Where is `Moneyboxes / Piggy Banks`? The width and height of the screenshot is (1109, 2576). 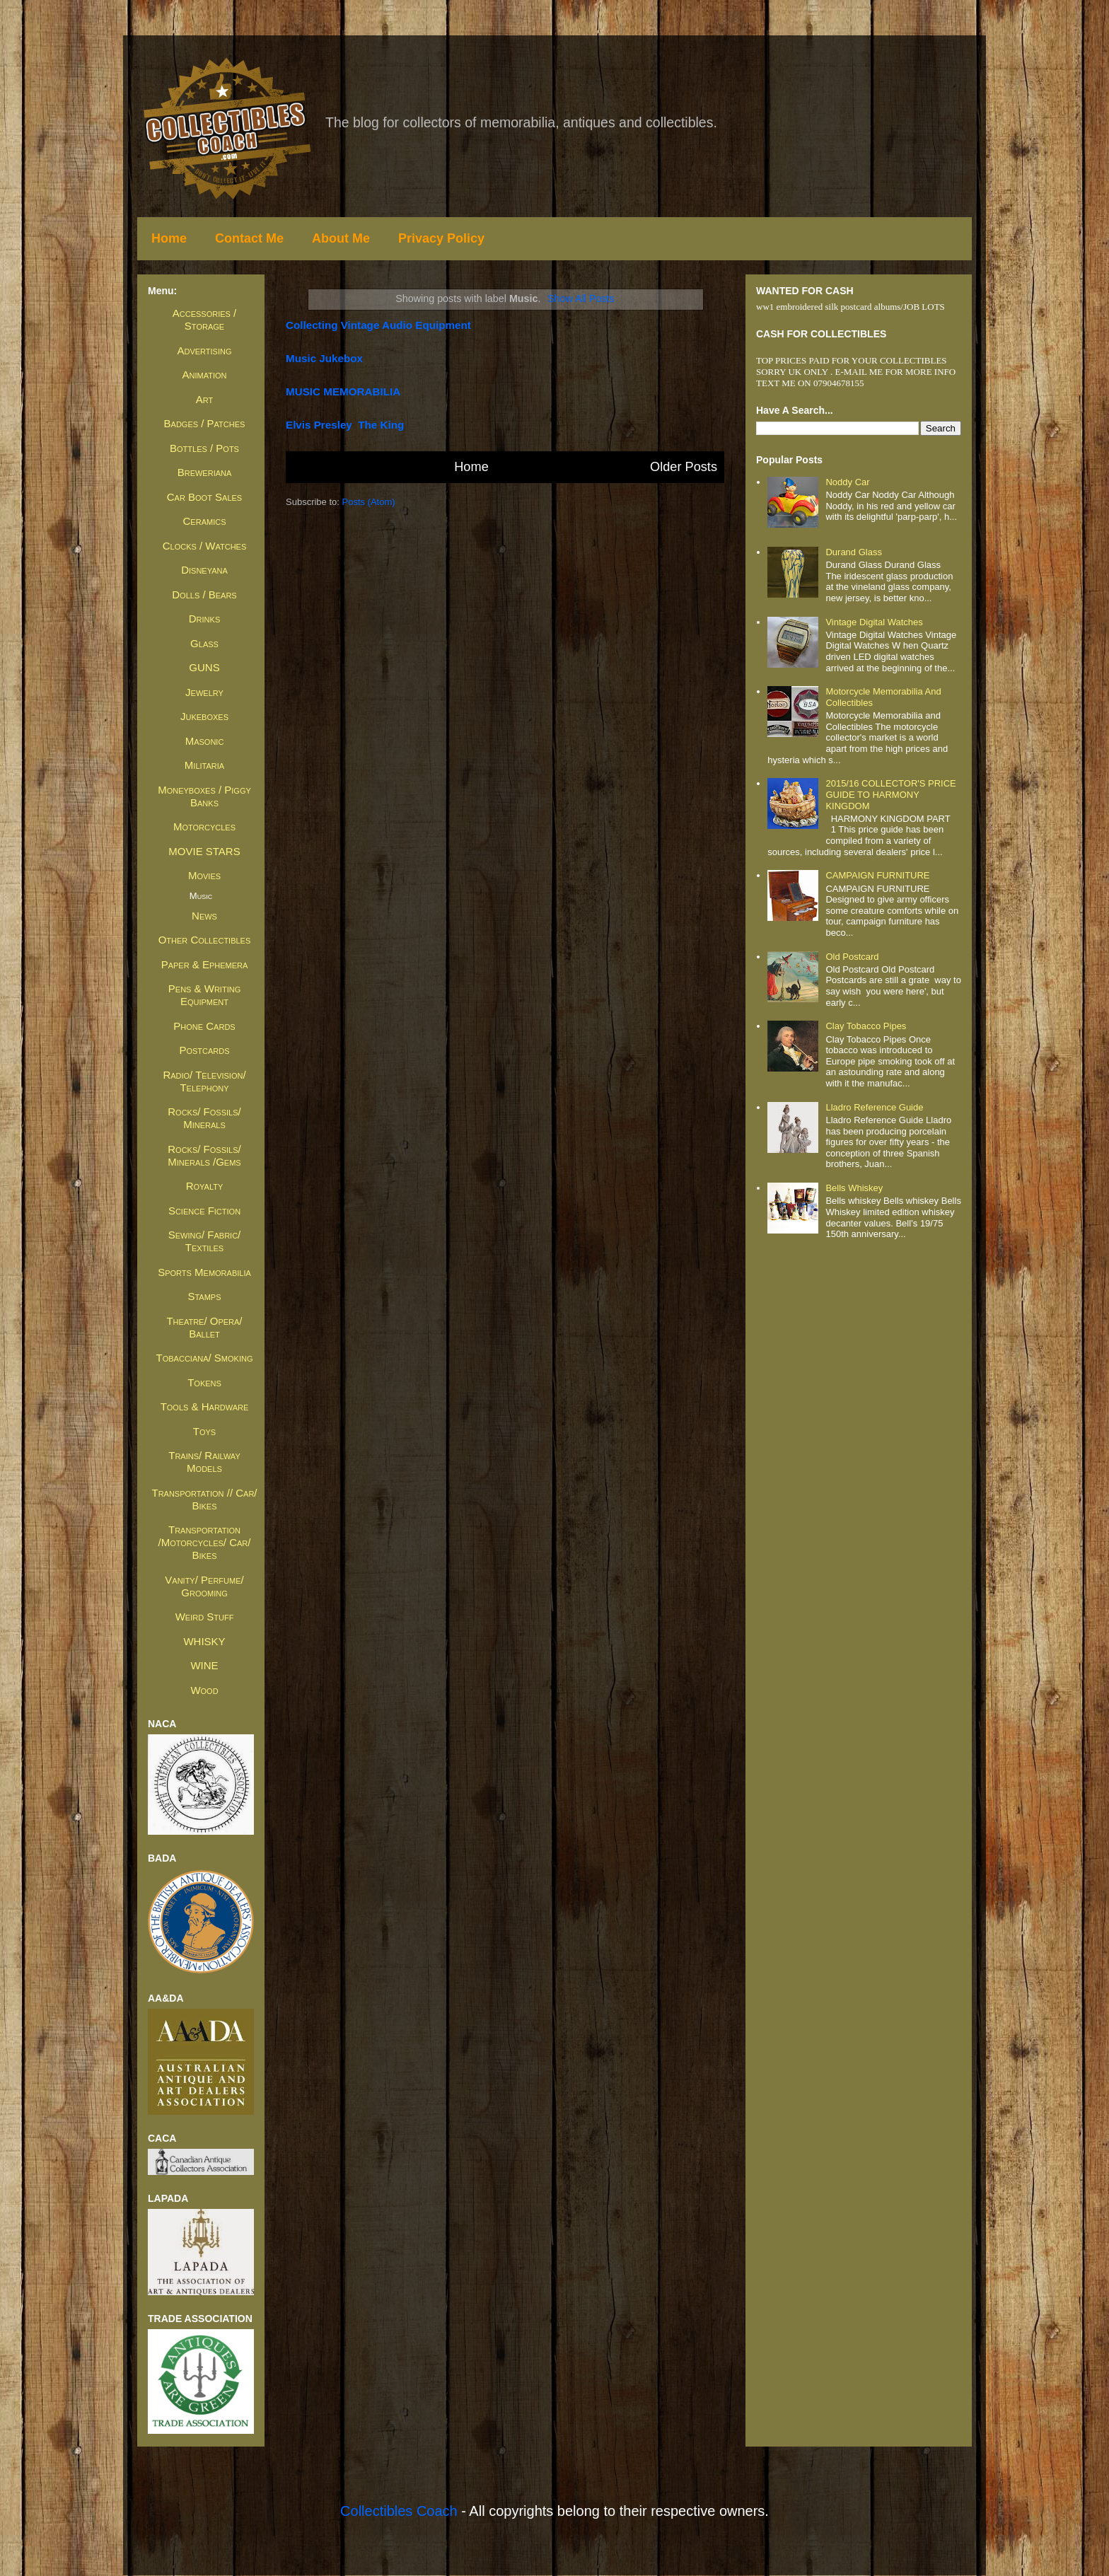
Moneyboxes / Piggy Banks is located at coordinates (204, 796).